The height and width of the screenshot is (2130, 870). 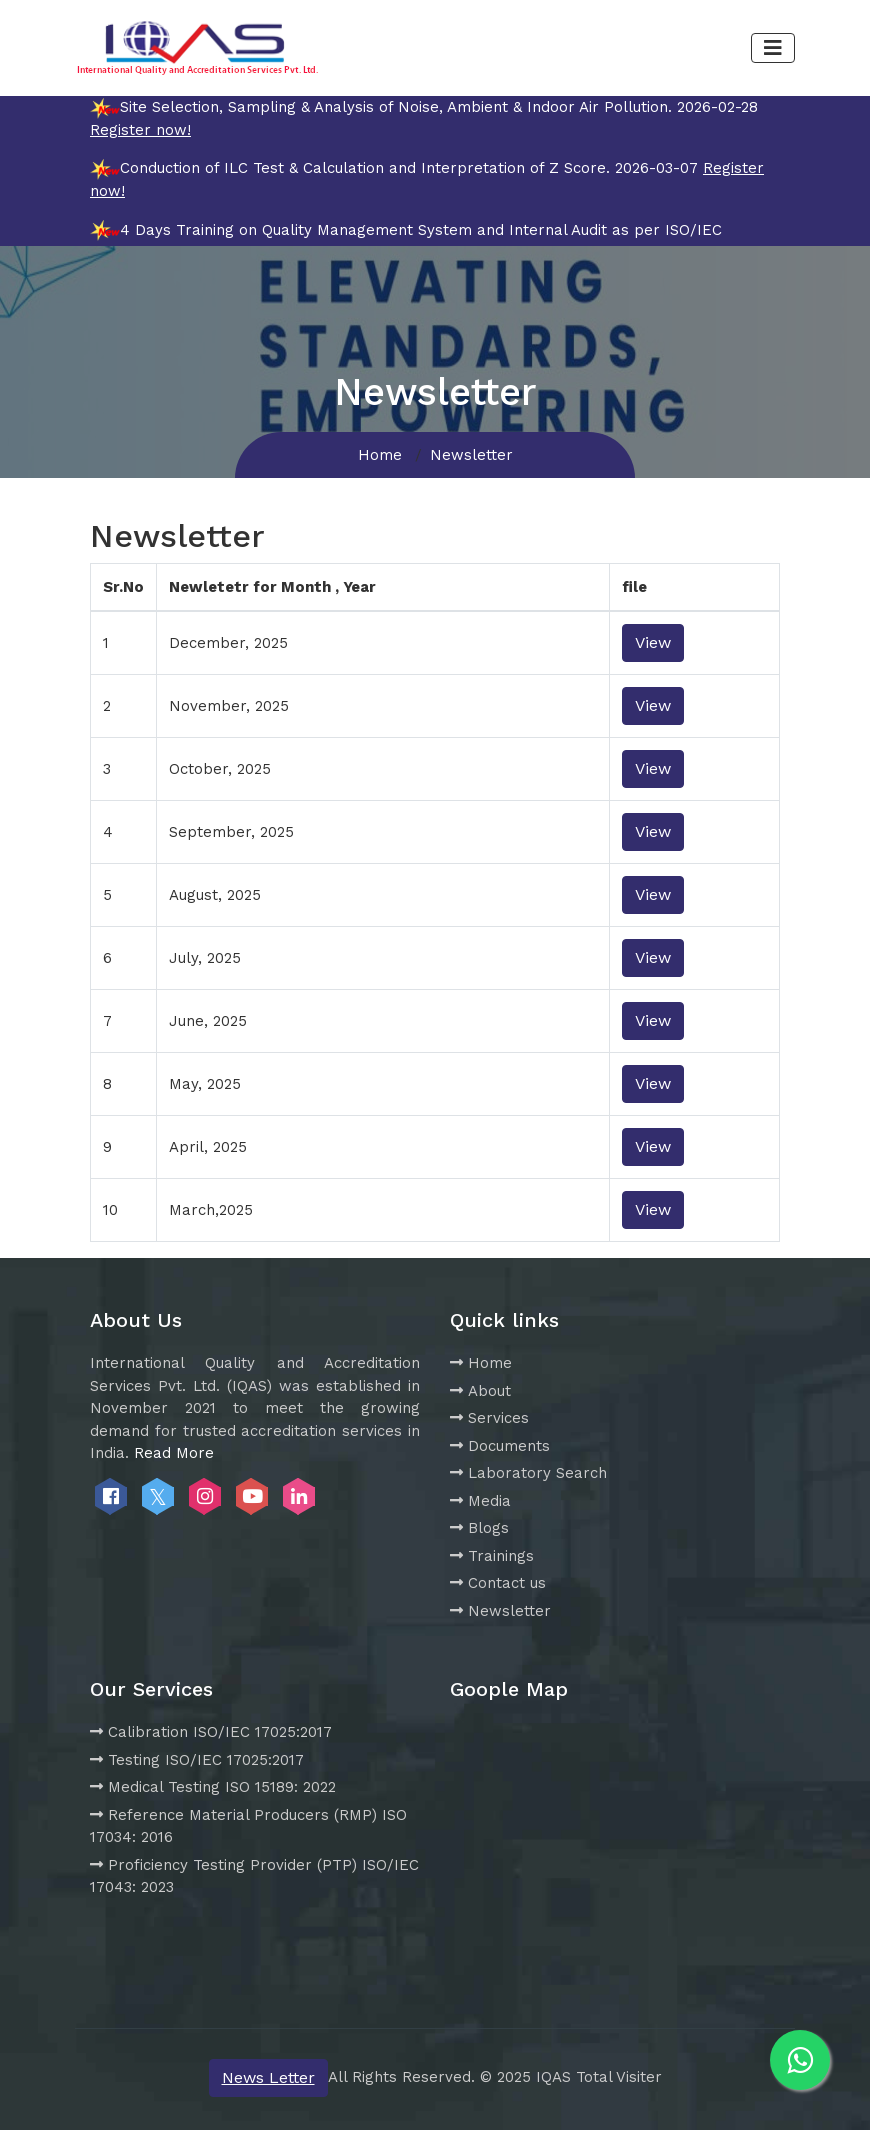 What do you see at coordinates (380, 455) in the screenshot?
I see `Home` at bounding box center [380, 455].